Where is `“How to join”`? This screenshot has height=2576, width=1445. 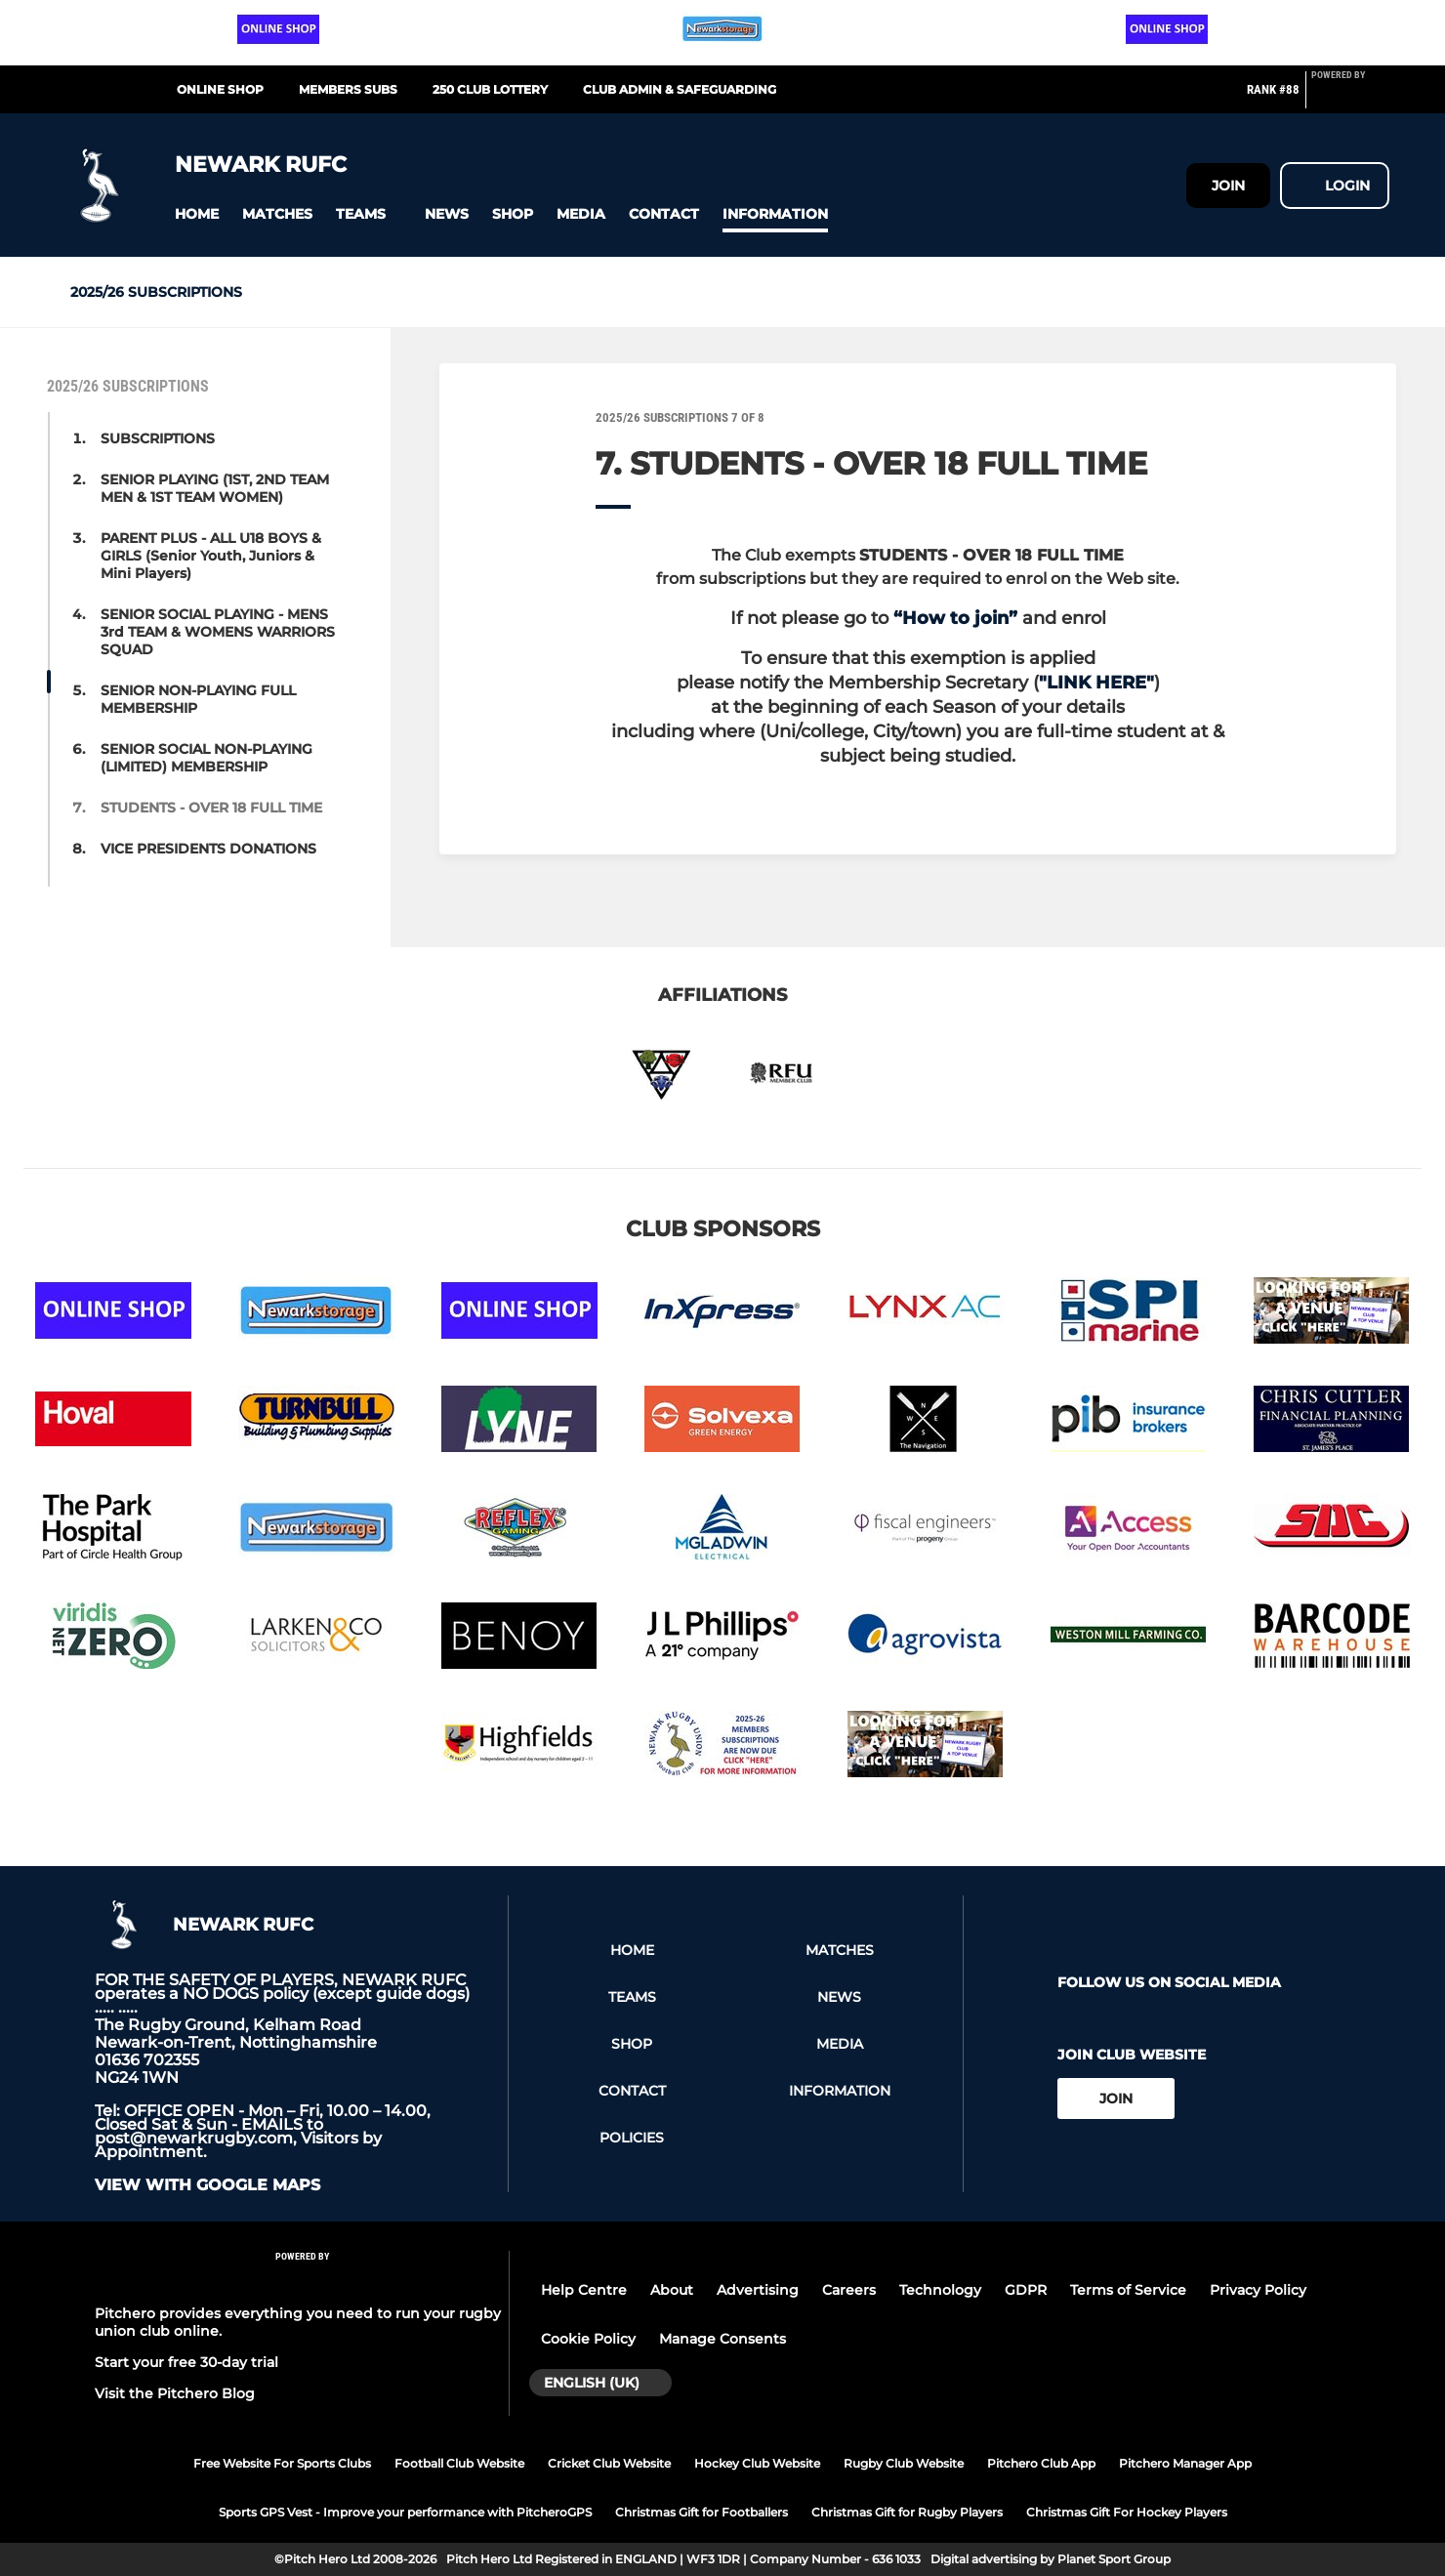 “How to join” is located at coordinates (955, 618).